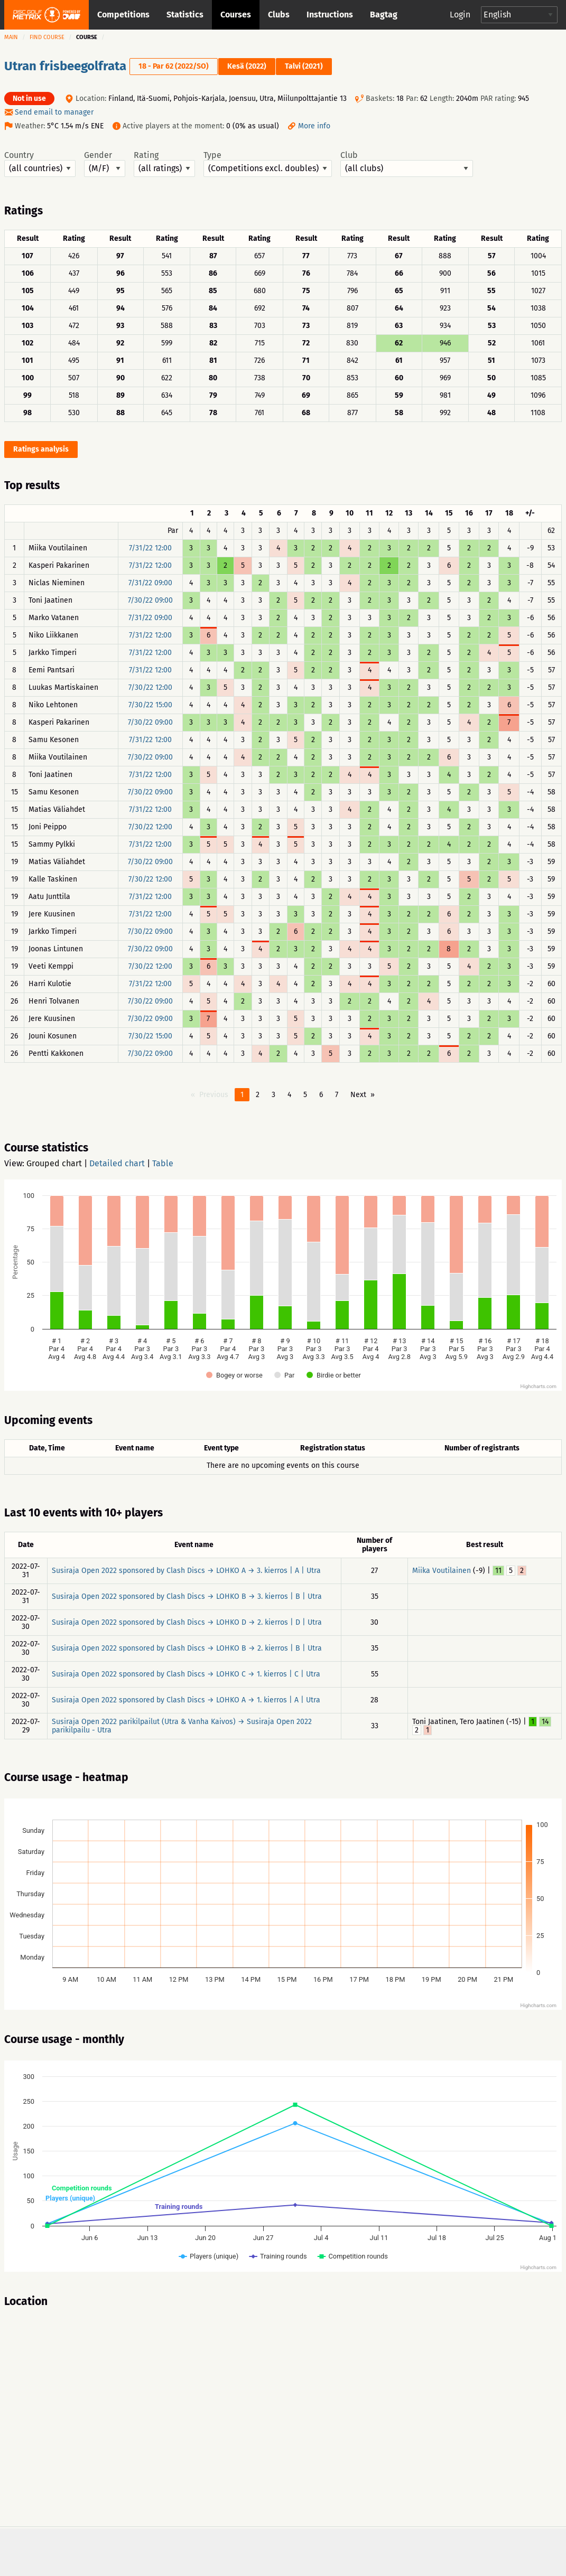 The image size is (566, 2576). Describe the element at coordinates (11, 37) in the screenshot. I see `Main` at that location.